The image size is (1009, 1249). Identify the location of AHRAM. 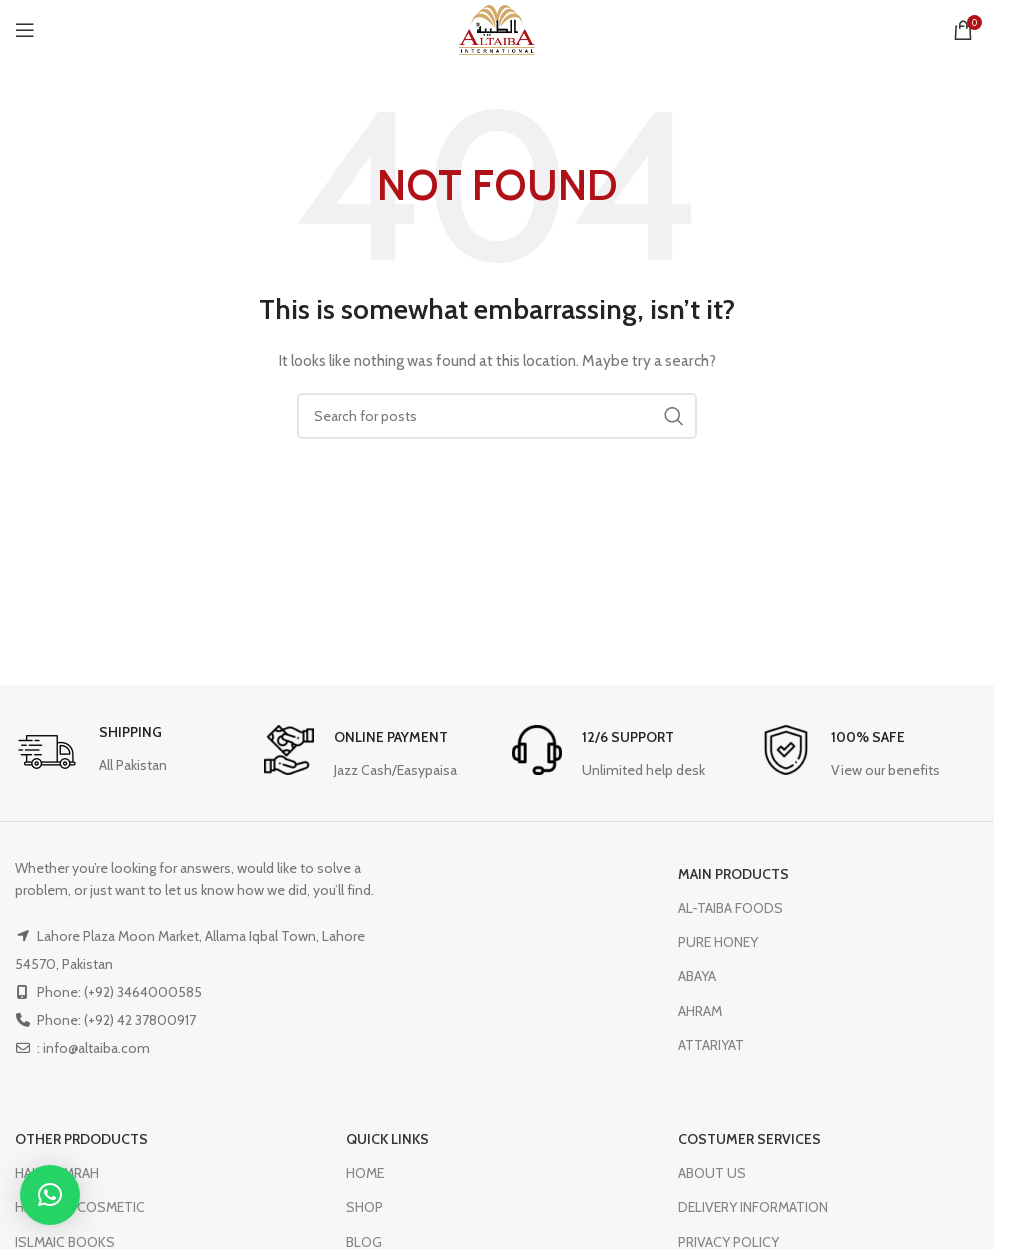
(700, 1011).